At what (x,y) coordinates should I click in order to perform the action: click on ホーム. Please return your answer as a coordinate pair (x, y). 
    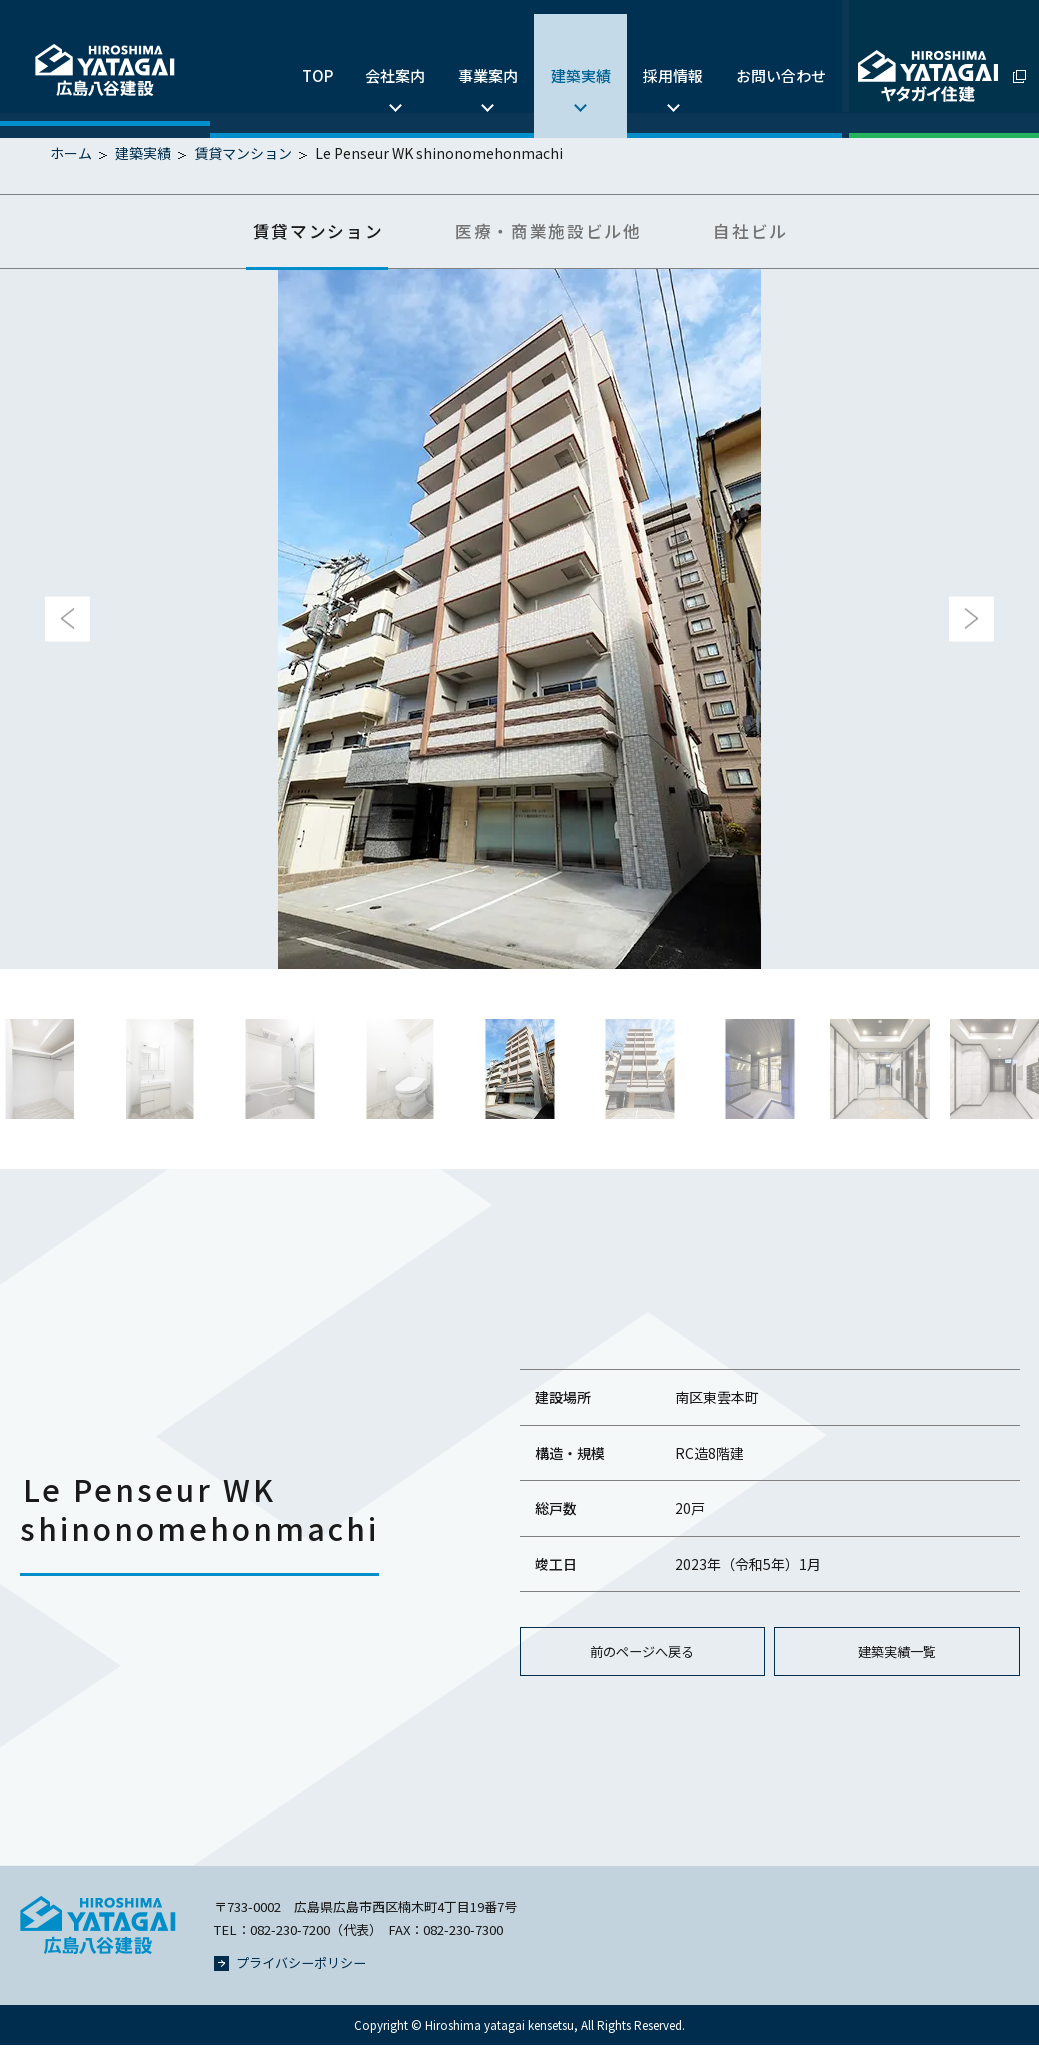
    Looking at the image, I should click on (71, 153).